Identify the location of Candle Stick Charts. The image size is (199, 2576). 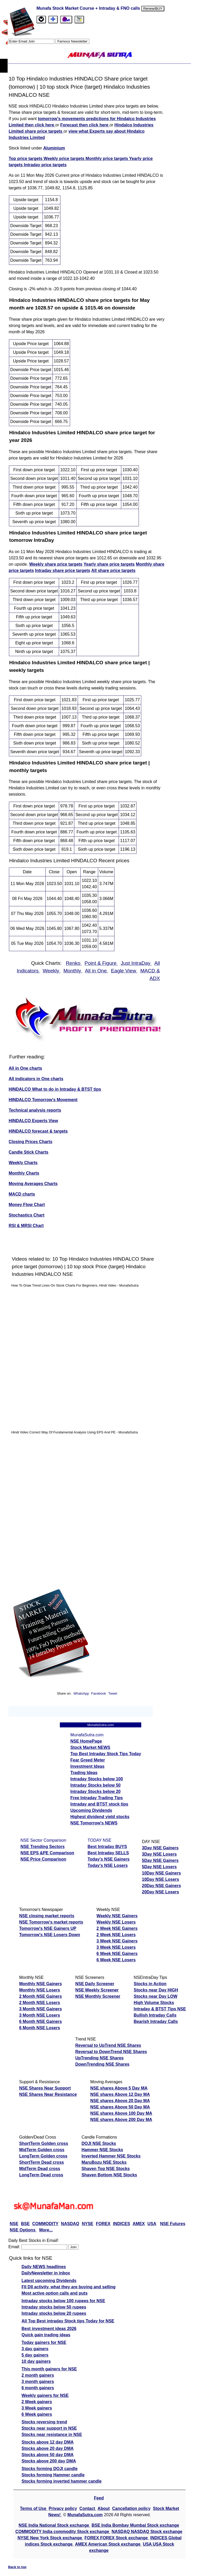
(28, 1152).